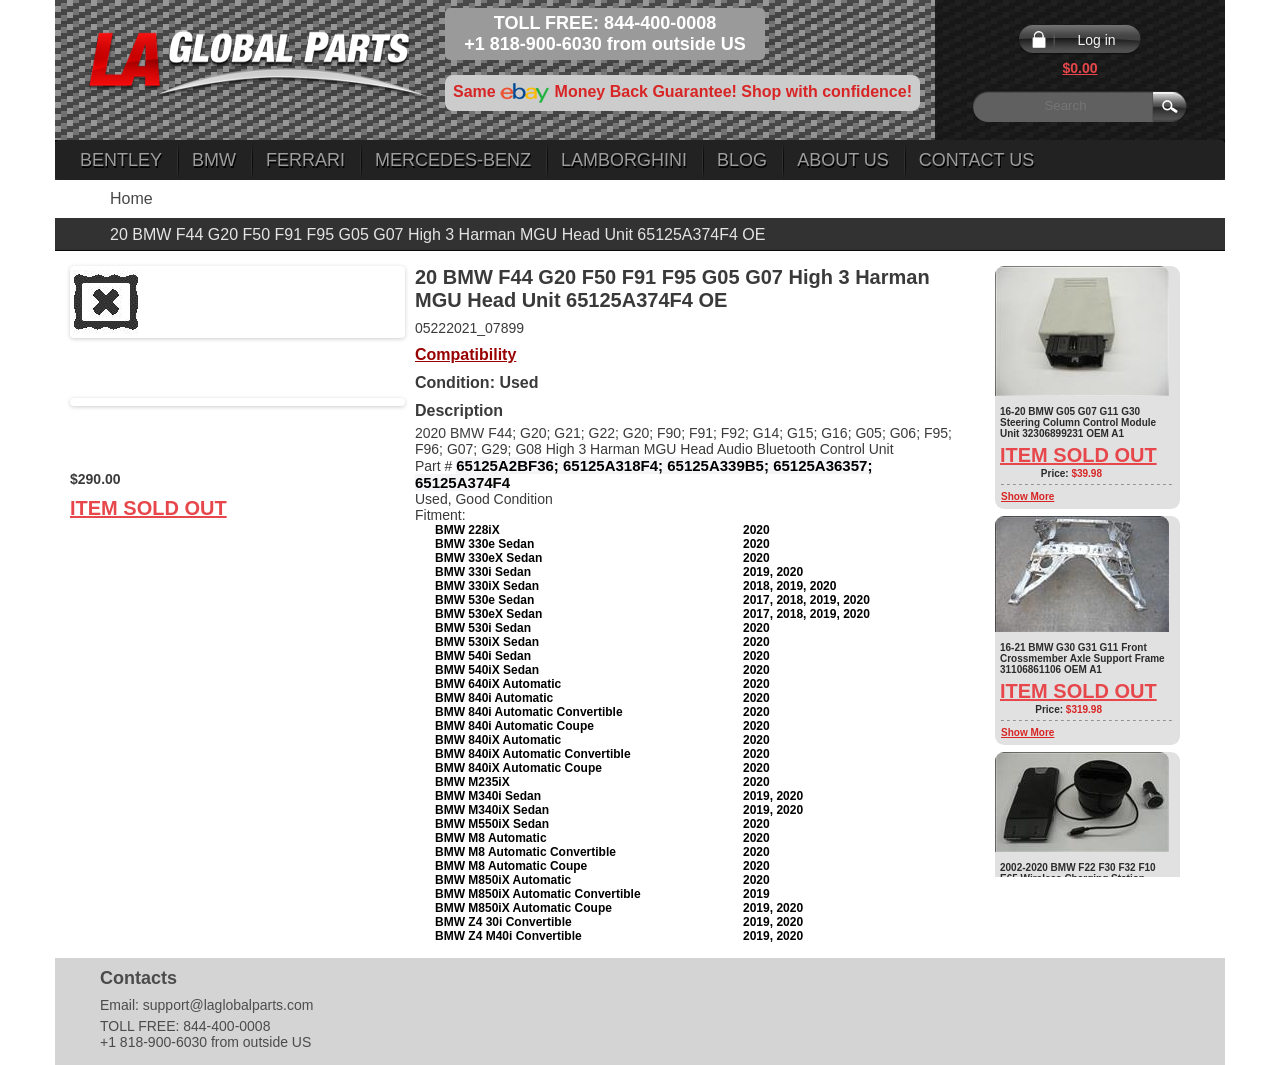 The image size is (1280, 1065). Describe the element at coordinates (1079, 68) in the screenshot. I see `$0.00` at that location.